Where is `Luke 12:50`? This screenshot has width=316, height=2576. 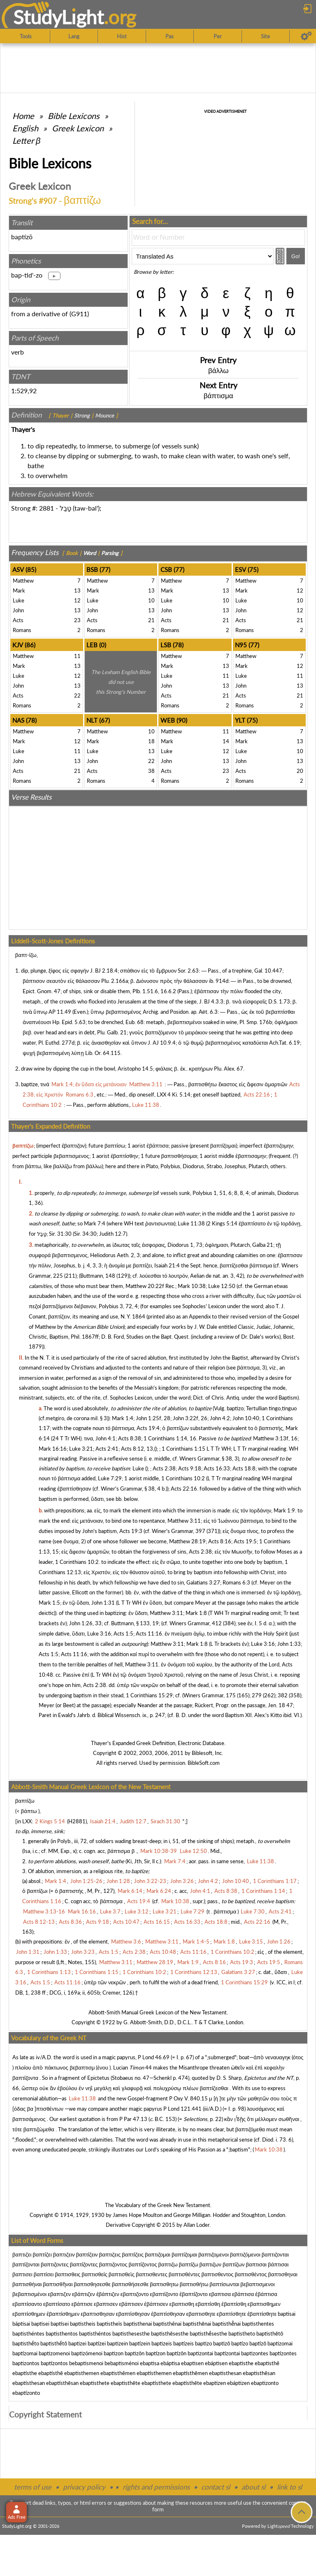
Luke 12:50 is located at coordinates (221, 1286).